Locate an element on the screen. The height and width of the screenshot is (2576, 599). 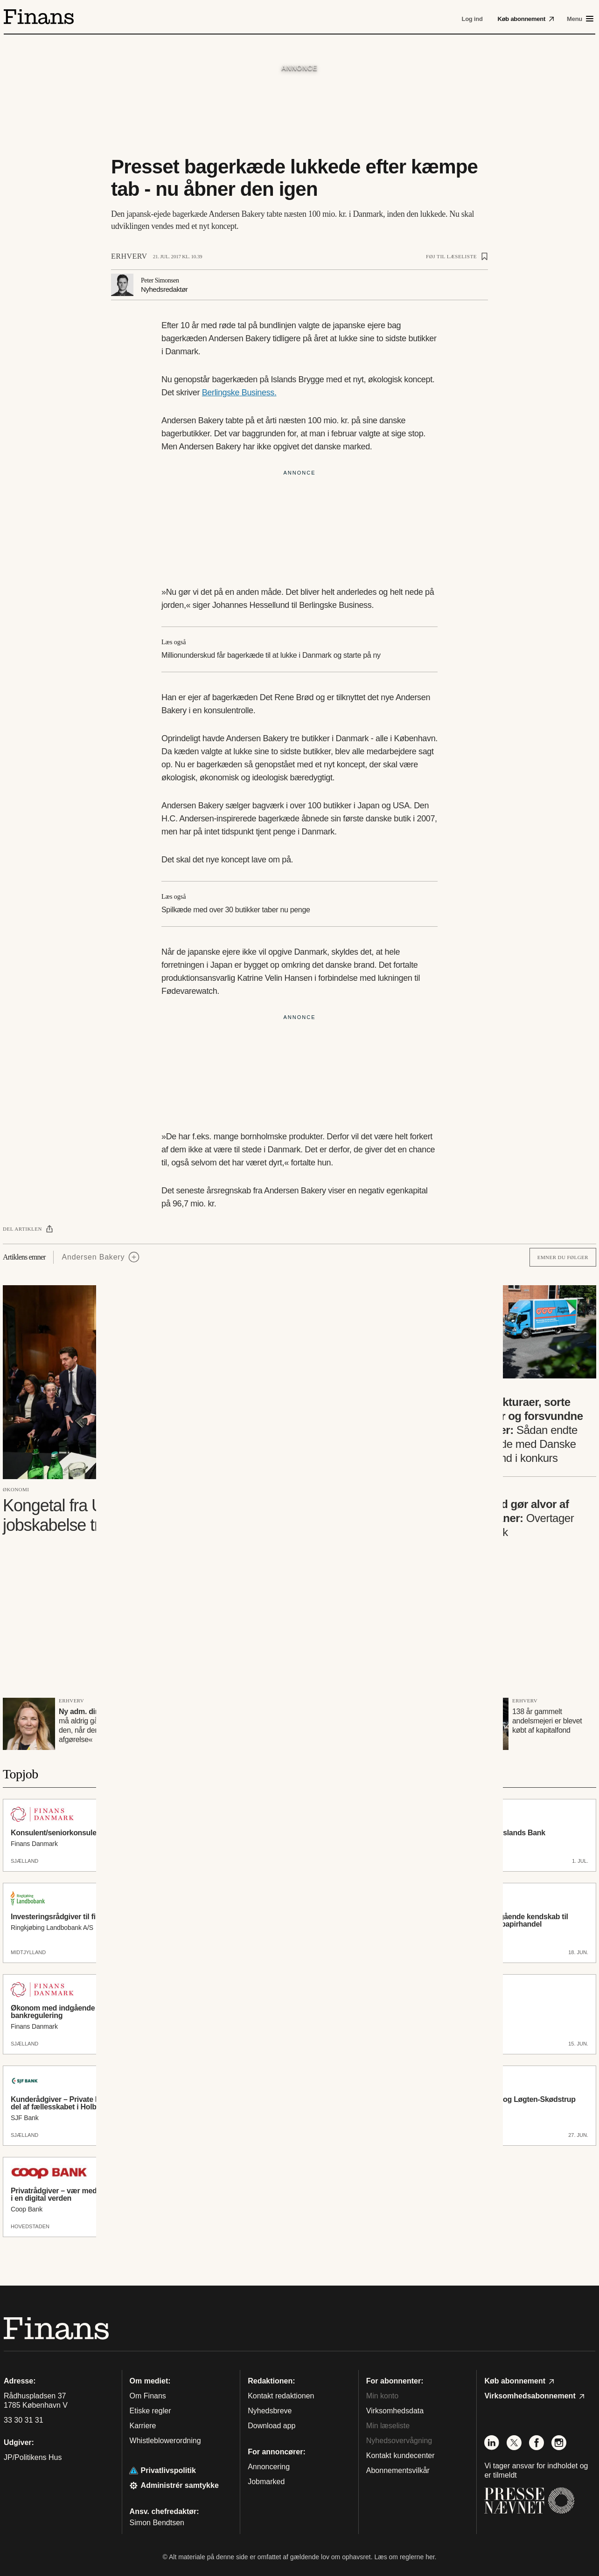
Økonomi is located at coordinates (16, 1489).